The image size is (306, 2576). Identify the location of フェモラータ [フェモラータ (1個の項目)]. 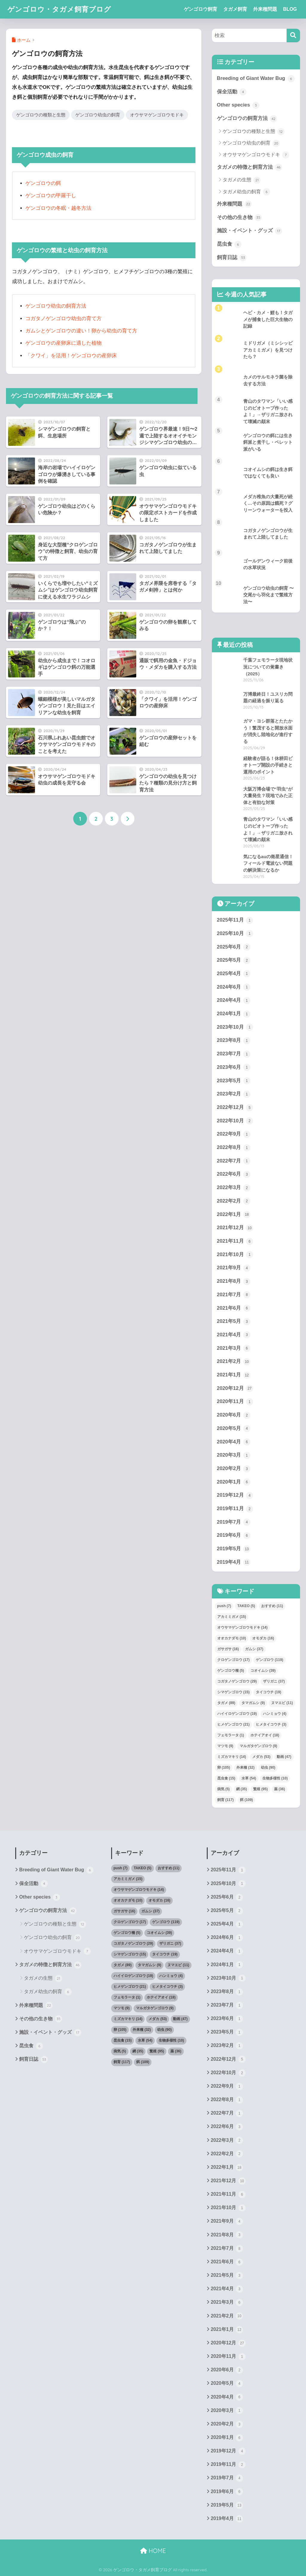
(230, 1735).